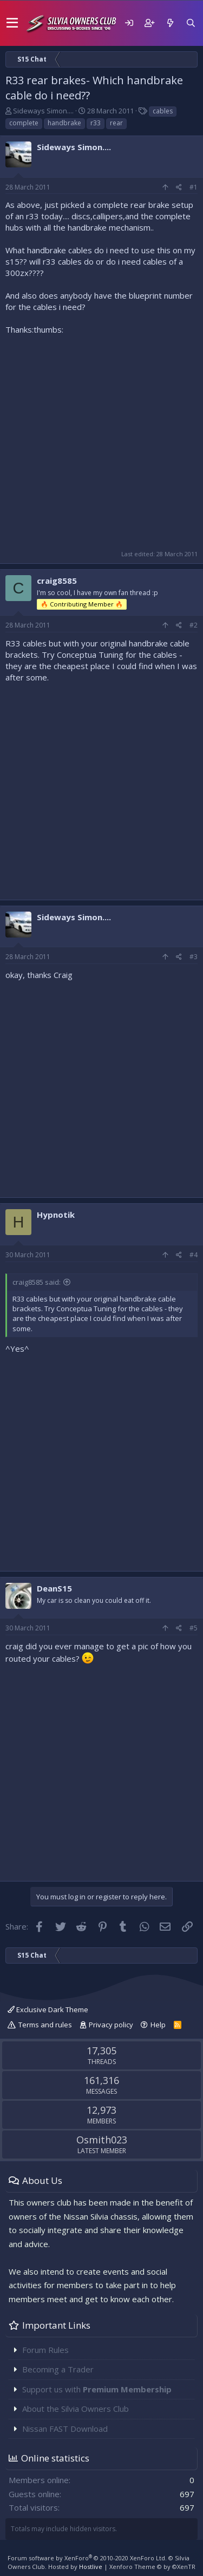 This screenshot has height=2576, width=203. I want to click on Exclusive Dark Theme, so click(48, 2009).